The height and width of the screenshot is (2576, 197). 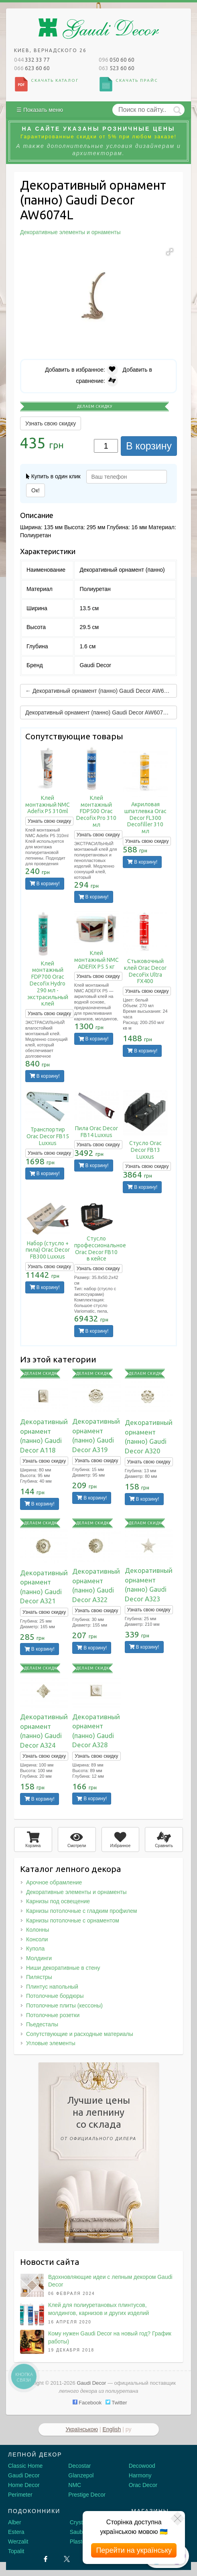 What do you see at coordinates (42, 2024) in the screenshot?
I see `Пьедесталы` at bounding box center [42, 2024].